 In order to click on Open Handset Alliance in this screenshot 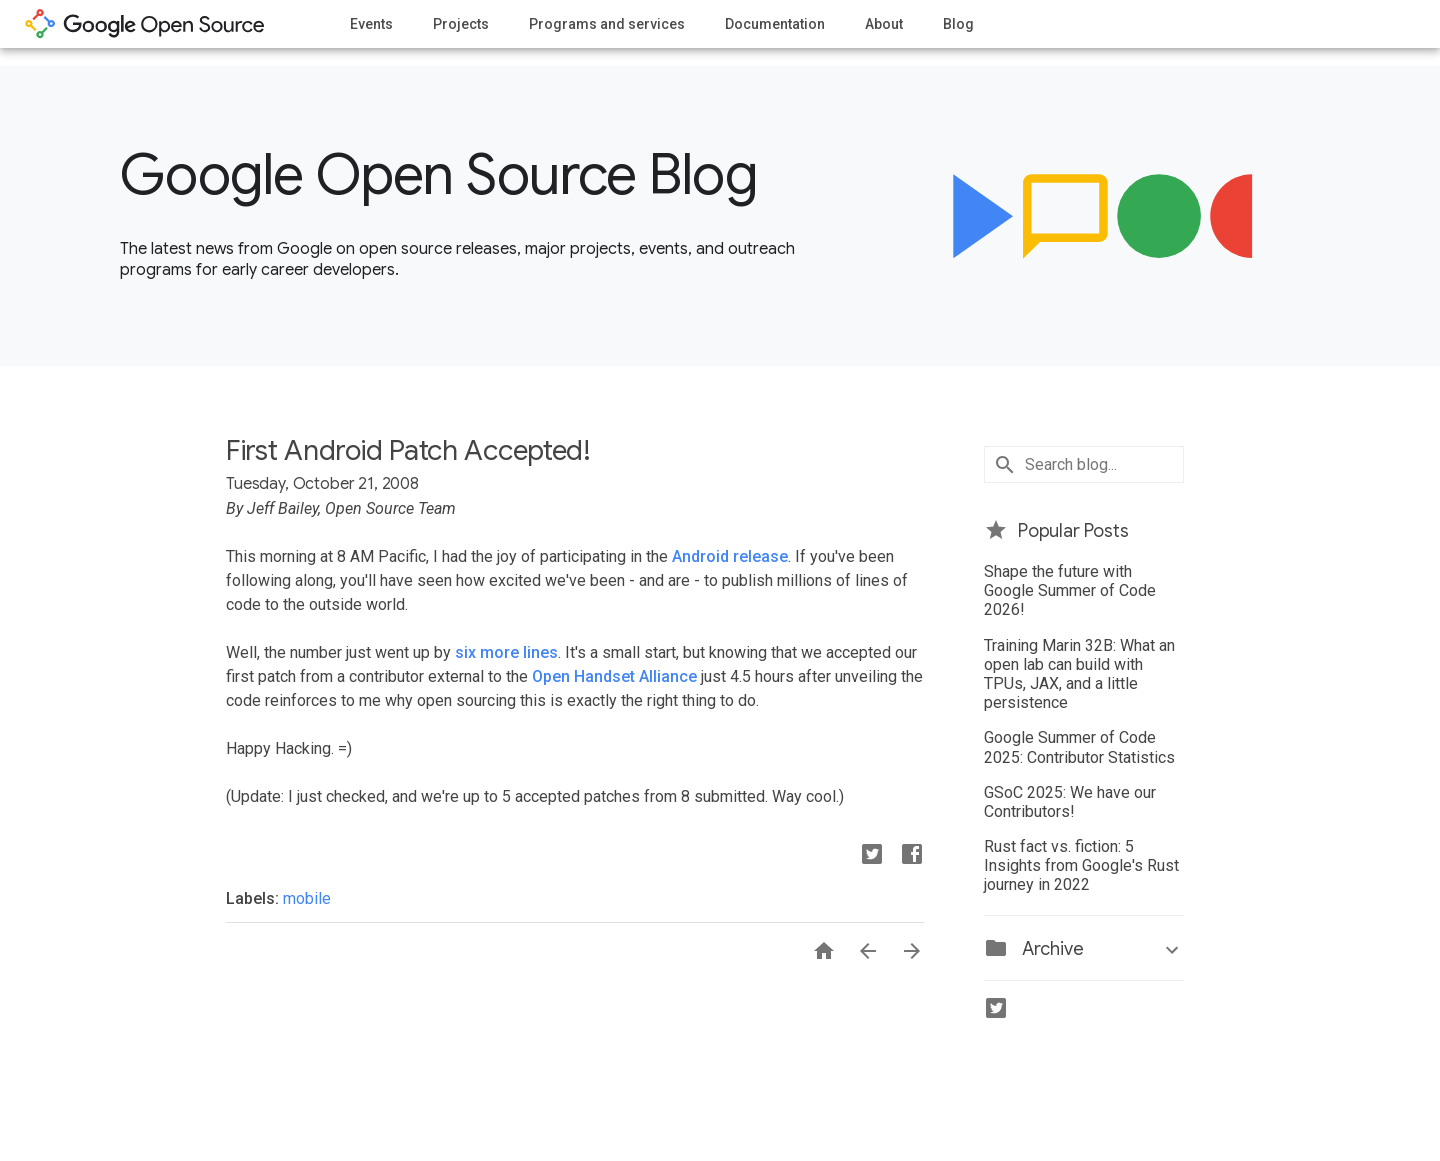, I will do `click(614, 676)`.